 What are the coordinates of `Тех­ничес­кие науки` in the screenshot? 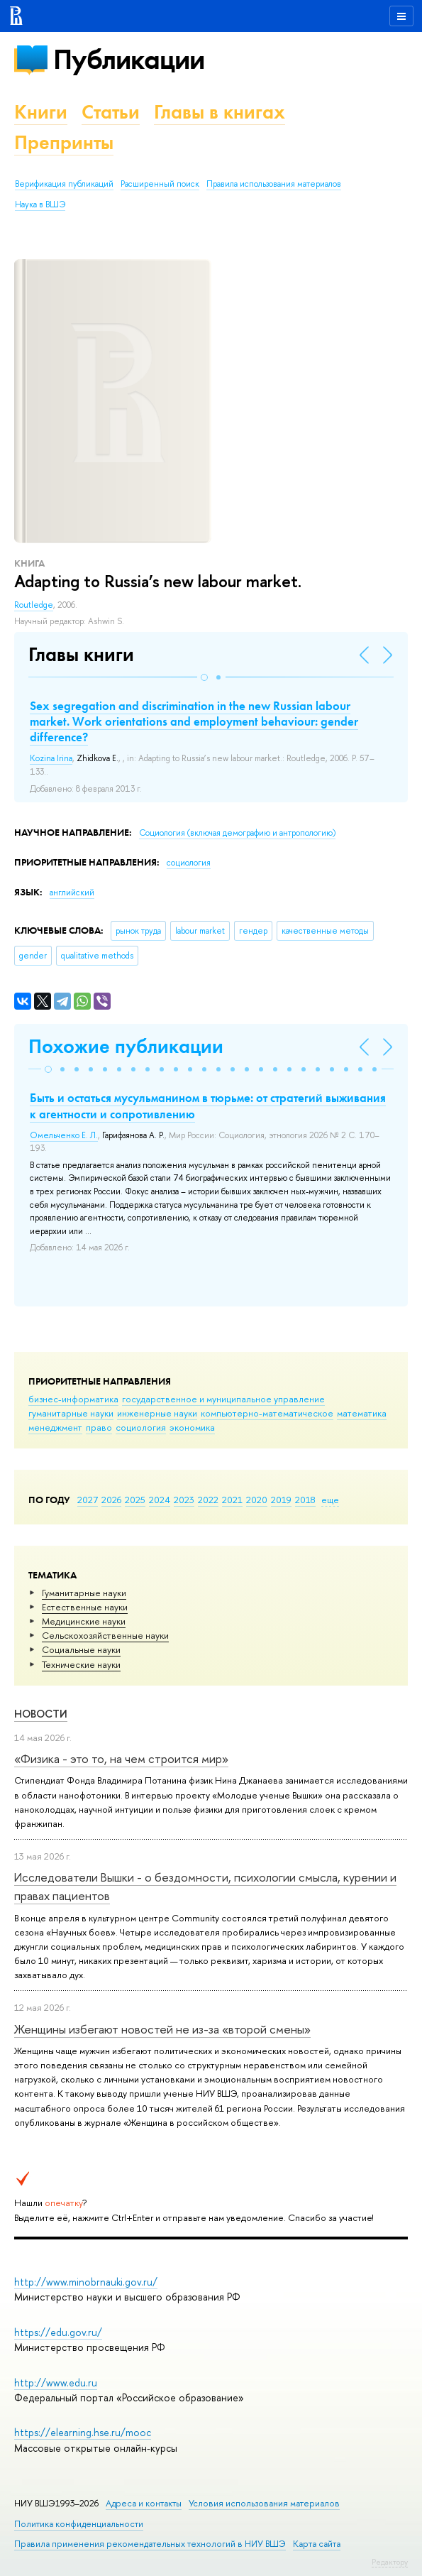 It's located at (81, 1664).